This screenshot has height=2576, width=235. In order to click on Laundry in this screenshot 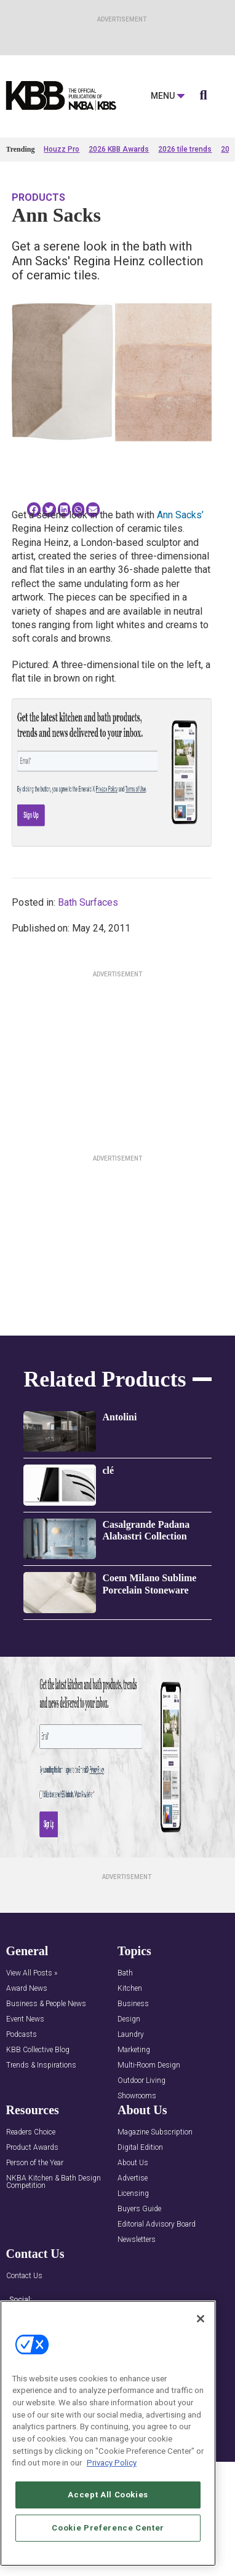, I will do `click(131, 2035)`.